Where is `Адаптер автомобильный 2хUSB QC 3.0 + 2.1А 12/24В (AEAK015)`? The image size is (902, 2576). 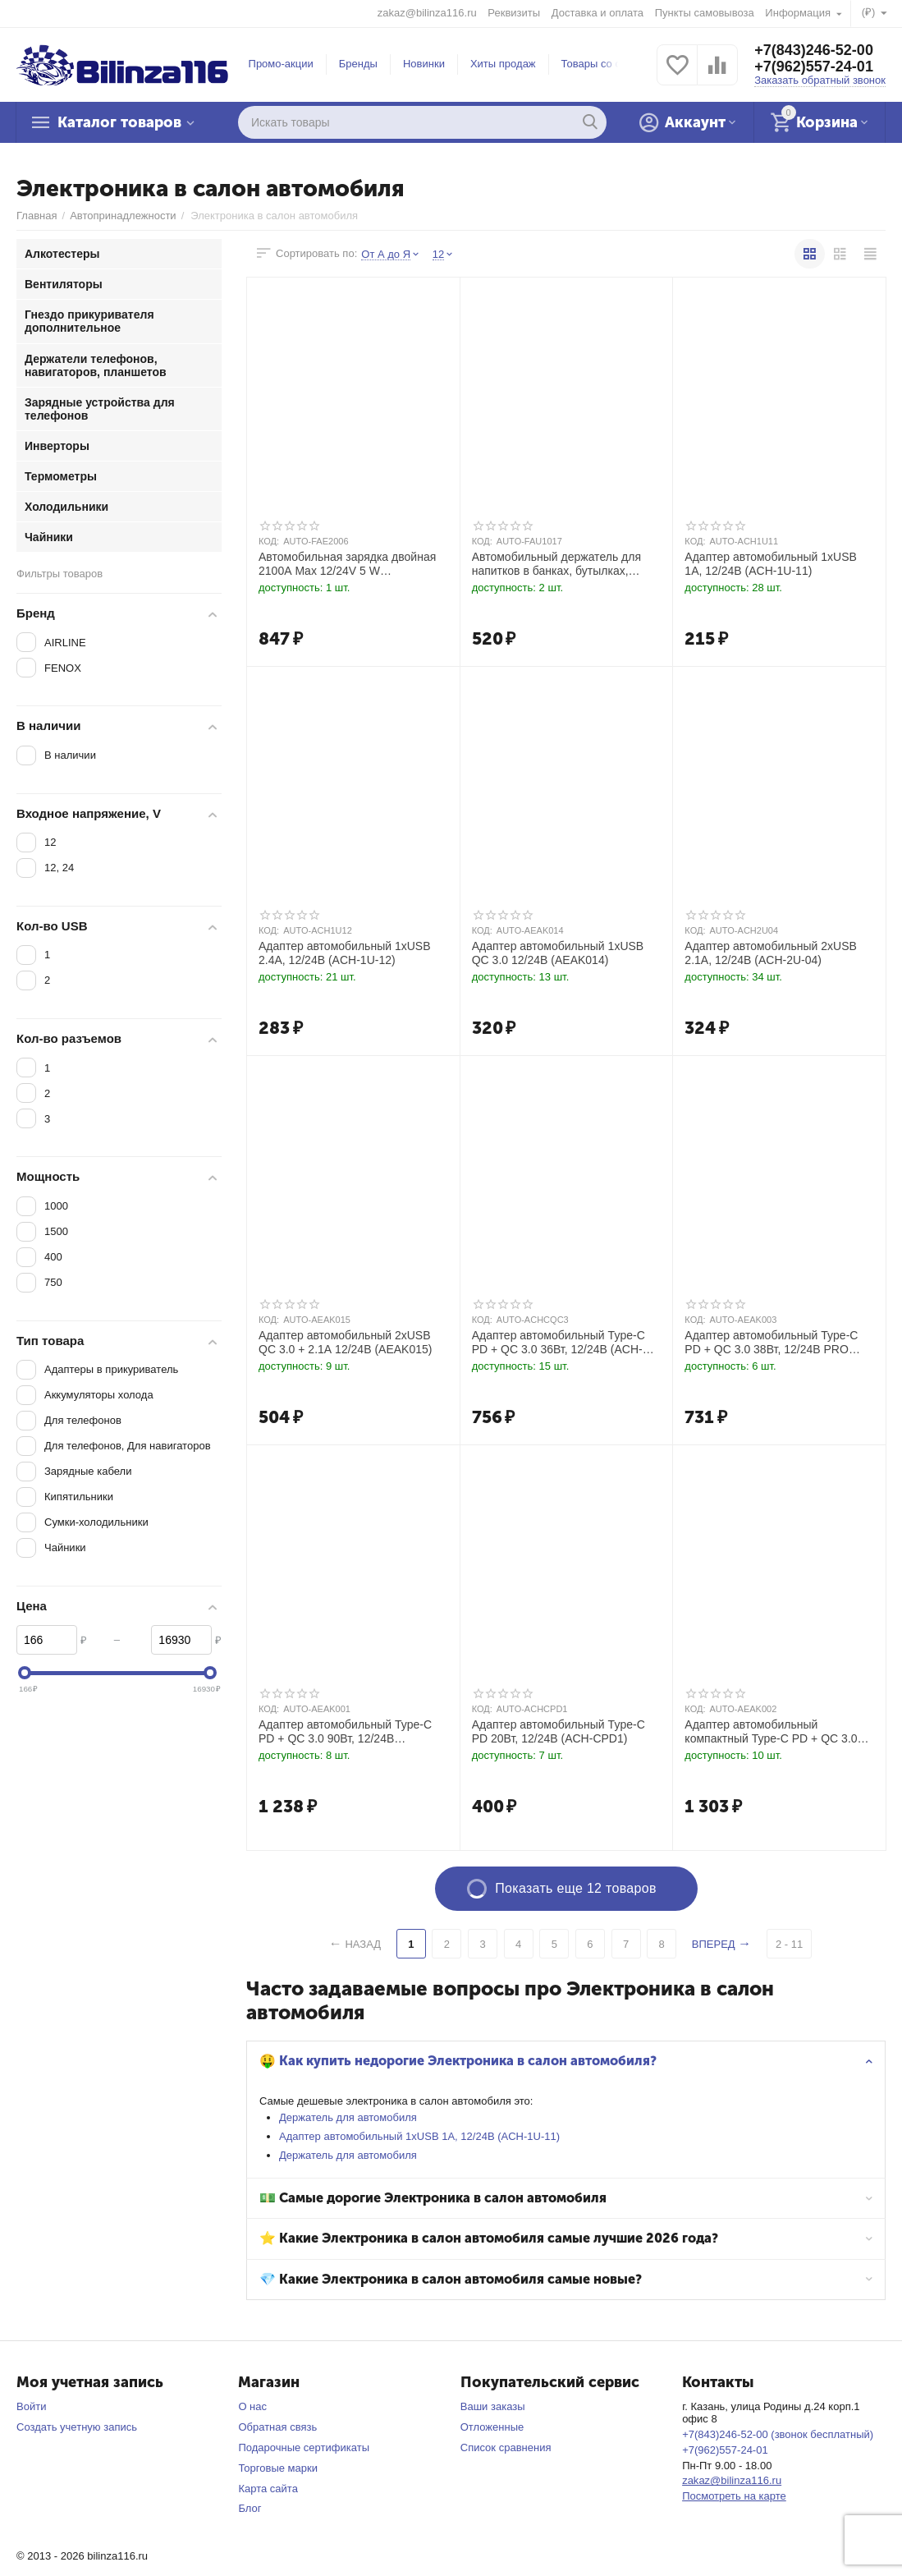
Адаптер автомобильный 2хUSB QC 3.0 + 2.1А 12/24В (AEAK015) is located at coordinates (346, 1342).